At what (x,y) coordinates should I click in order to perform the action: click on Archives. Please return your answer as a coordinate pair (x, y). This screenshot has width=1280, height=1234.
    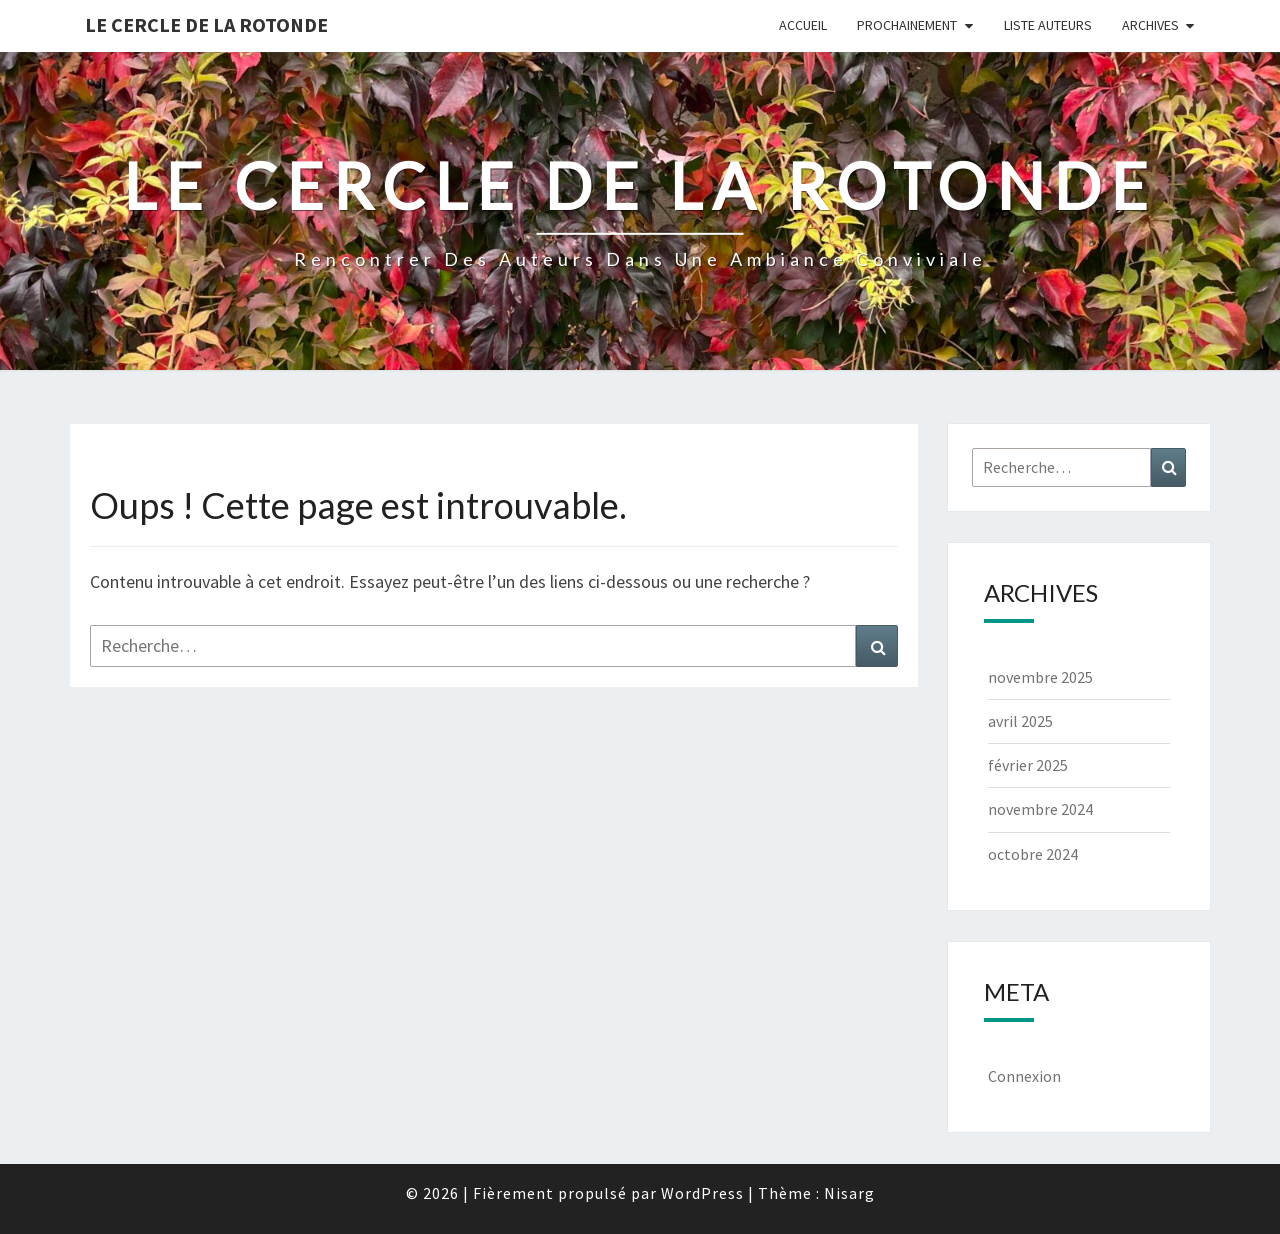
    Looking at the image, I should click on (1150, 25).